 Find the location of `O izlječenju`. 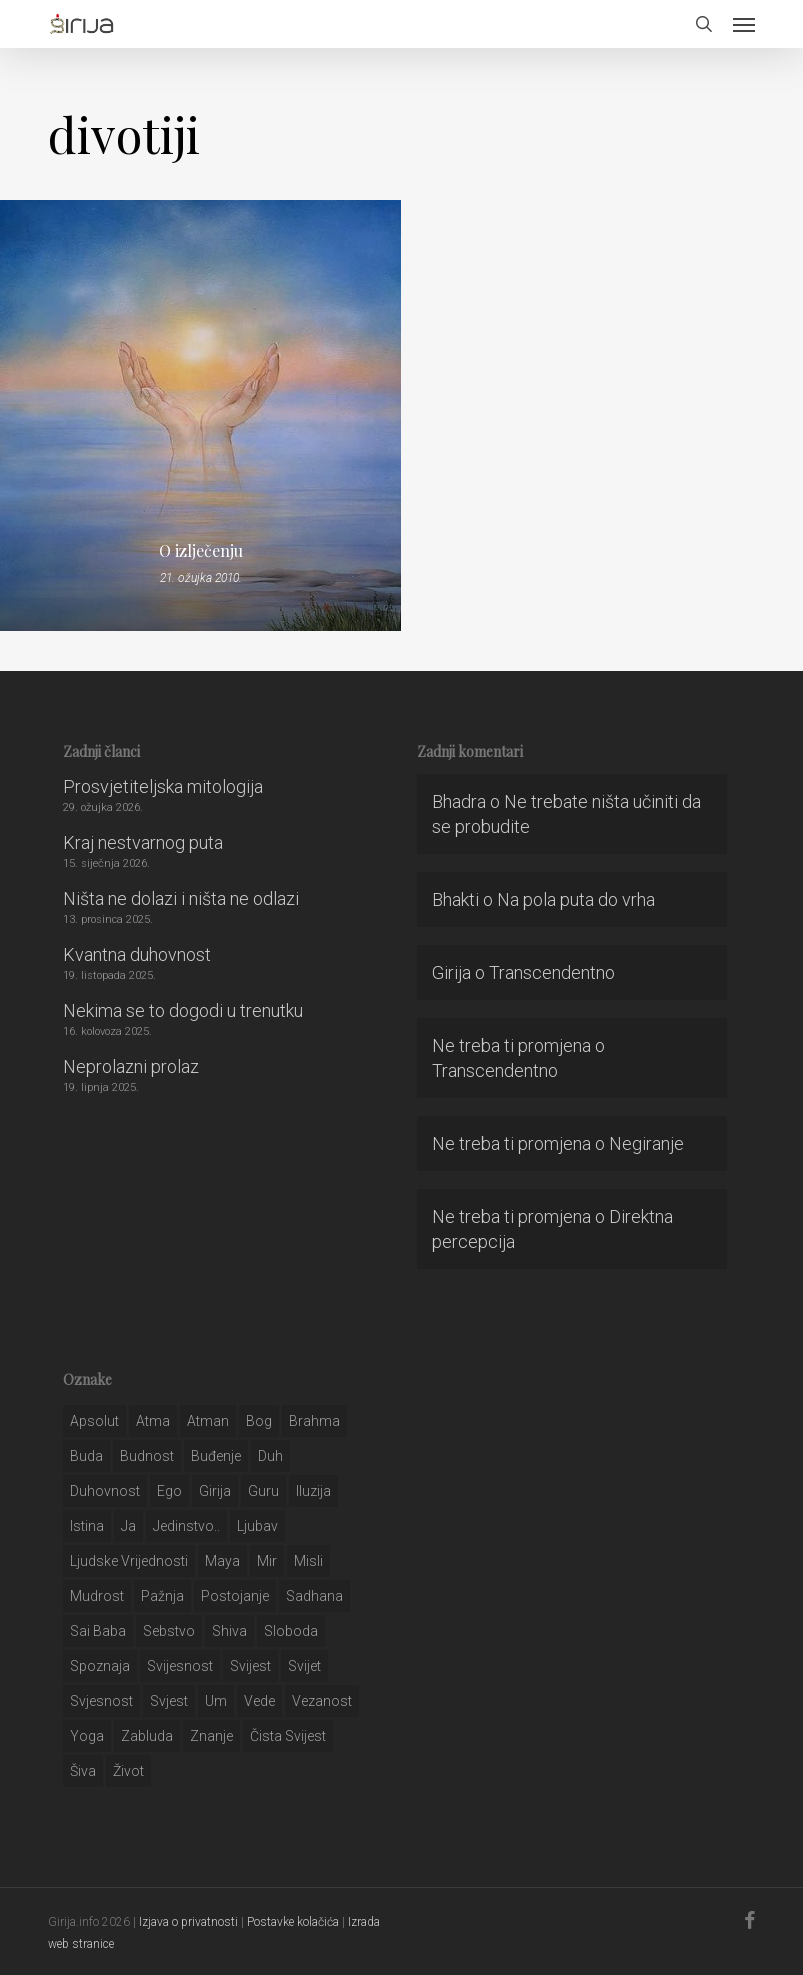

O izlječenju is located at coordinates (201, 551).